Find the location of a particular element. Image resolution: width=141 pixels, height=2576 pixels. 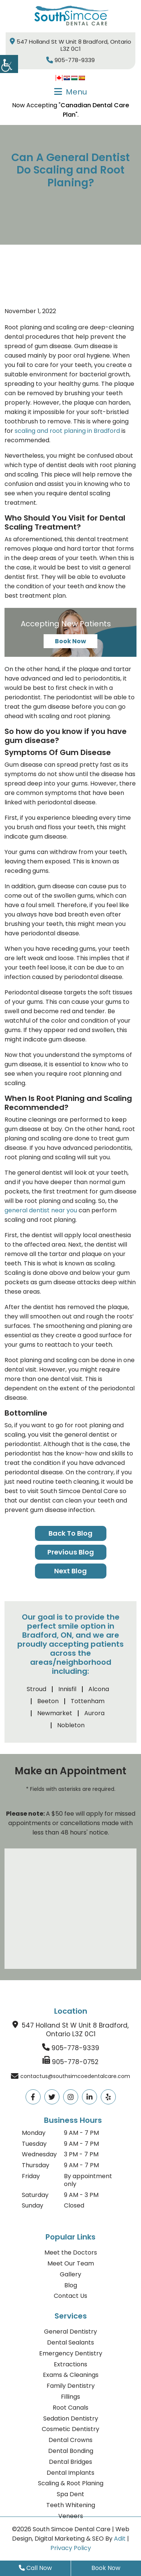

Previous Blog is located at coordinates (70, 1552).